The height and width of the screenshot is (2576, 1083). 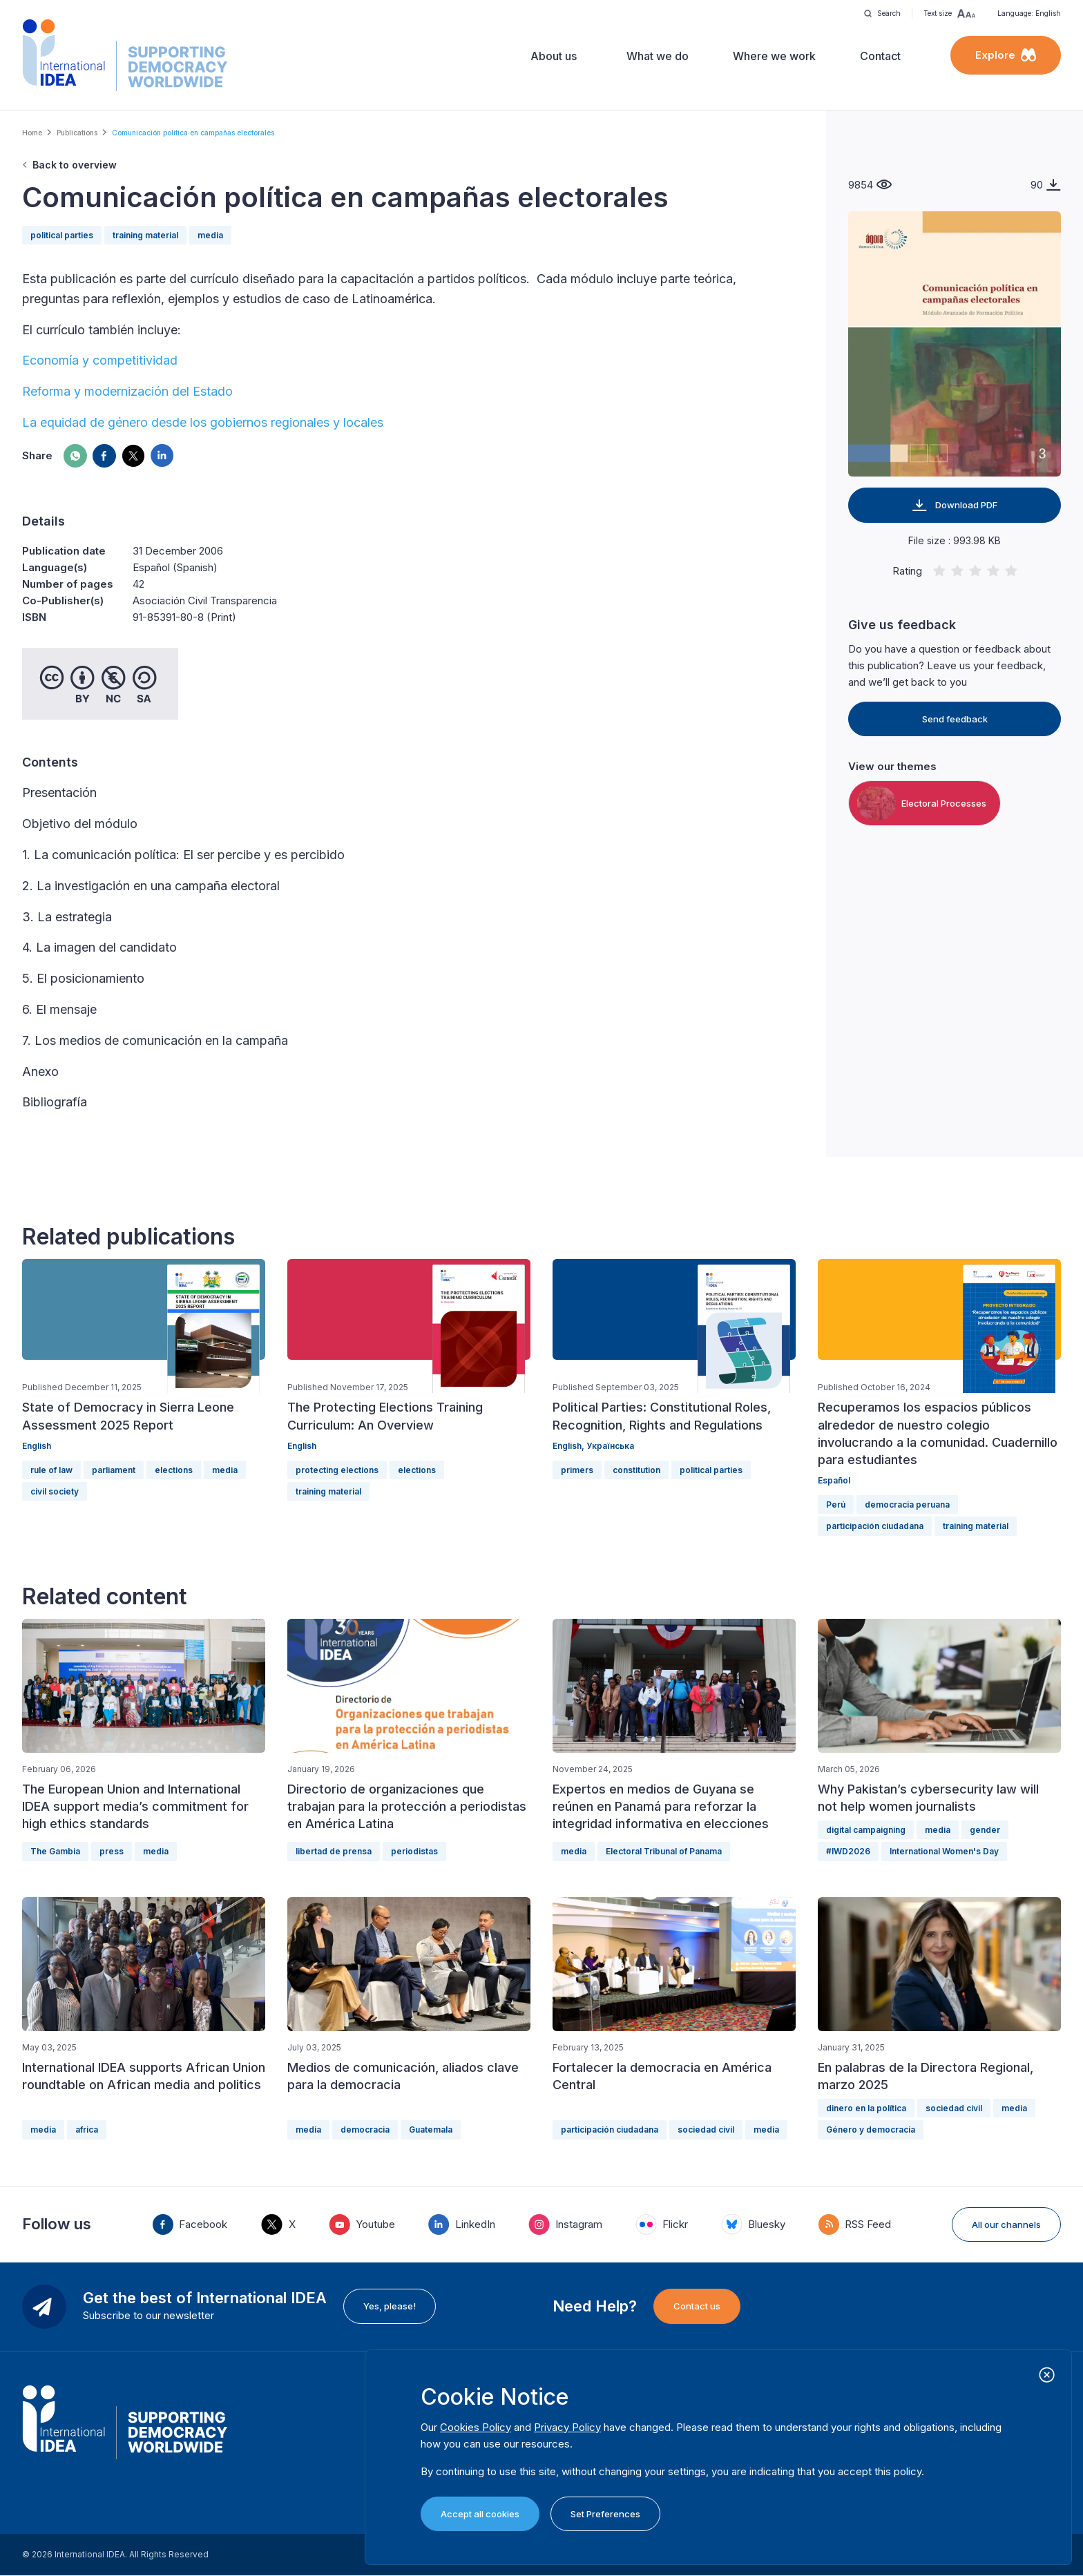 I want to click on democracia, so click(x=365, y=2129).